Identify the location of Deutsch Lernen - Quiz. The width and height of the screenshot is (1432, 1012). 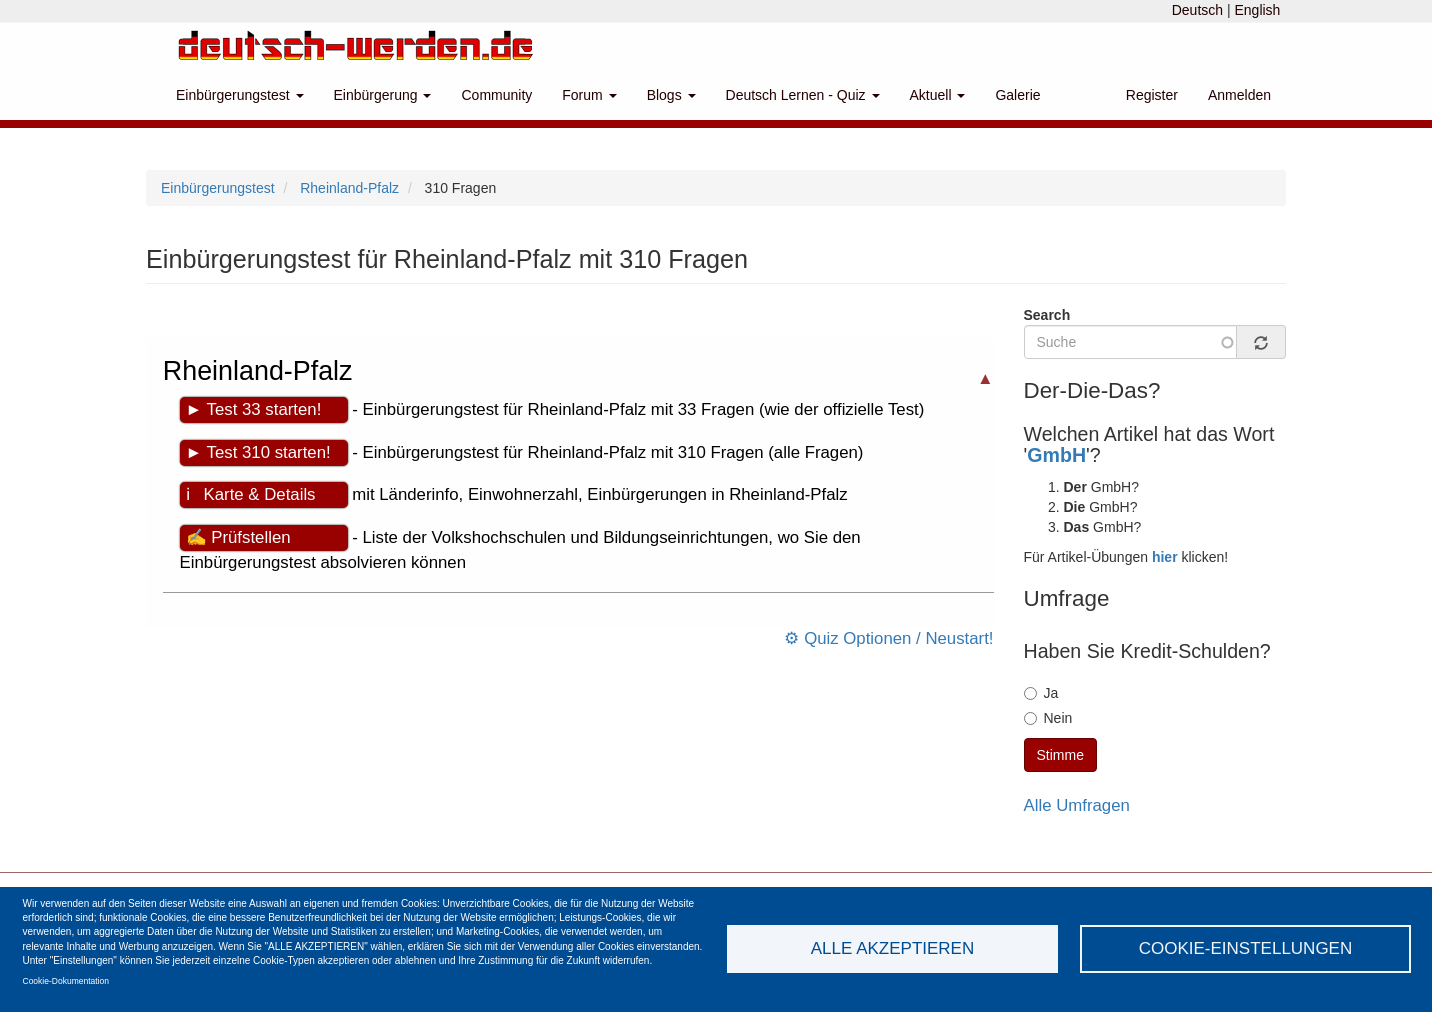
(803, 95).